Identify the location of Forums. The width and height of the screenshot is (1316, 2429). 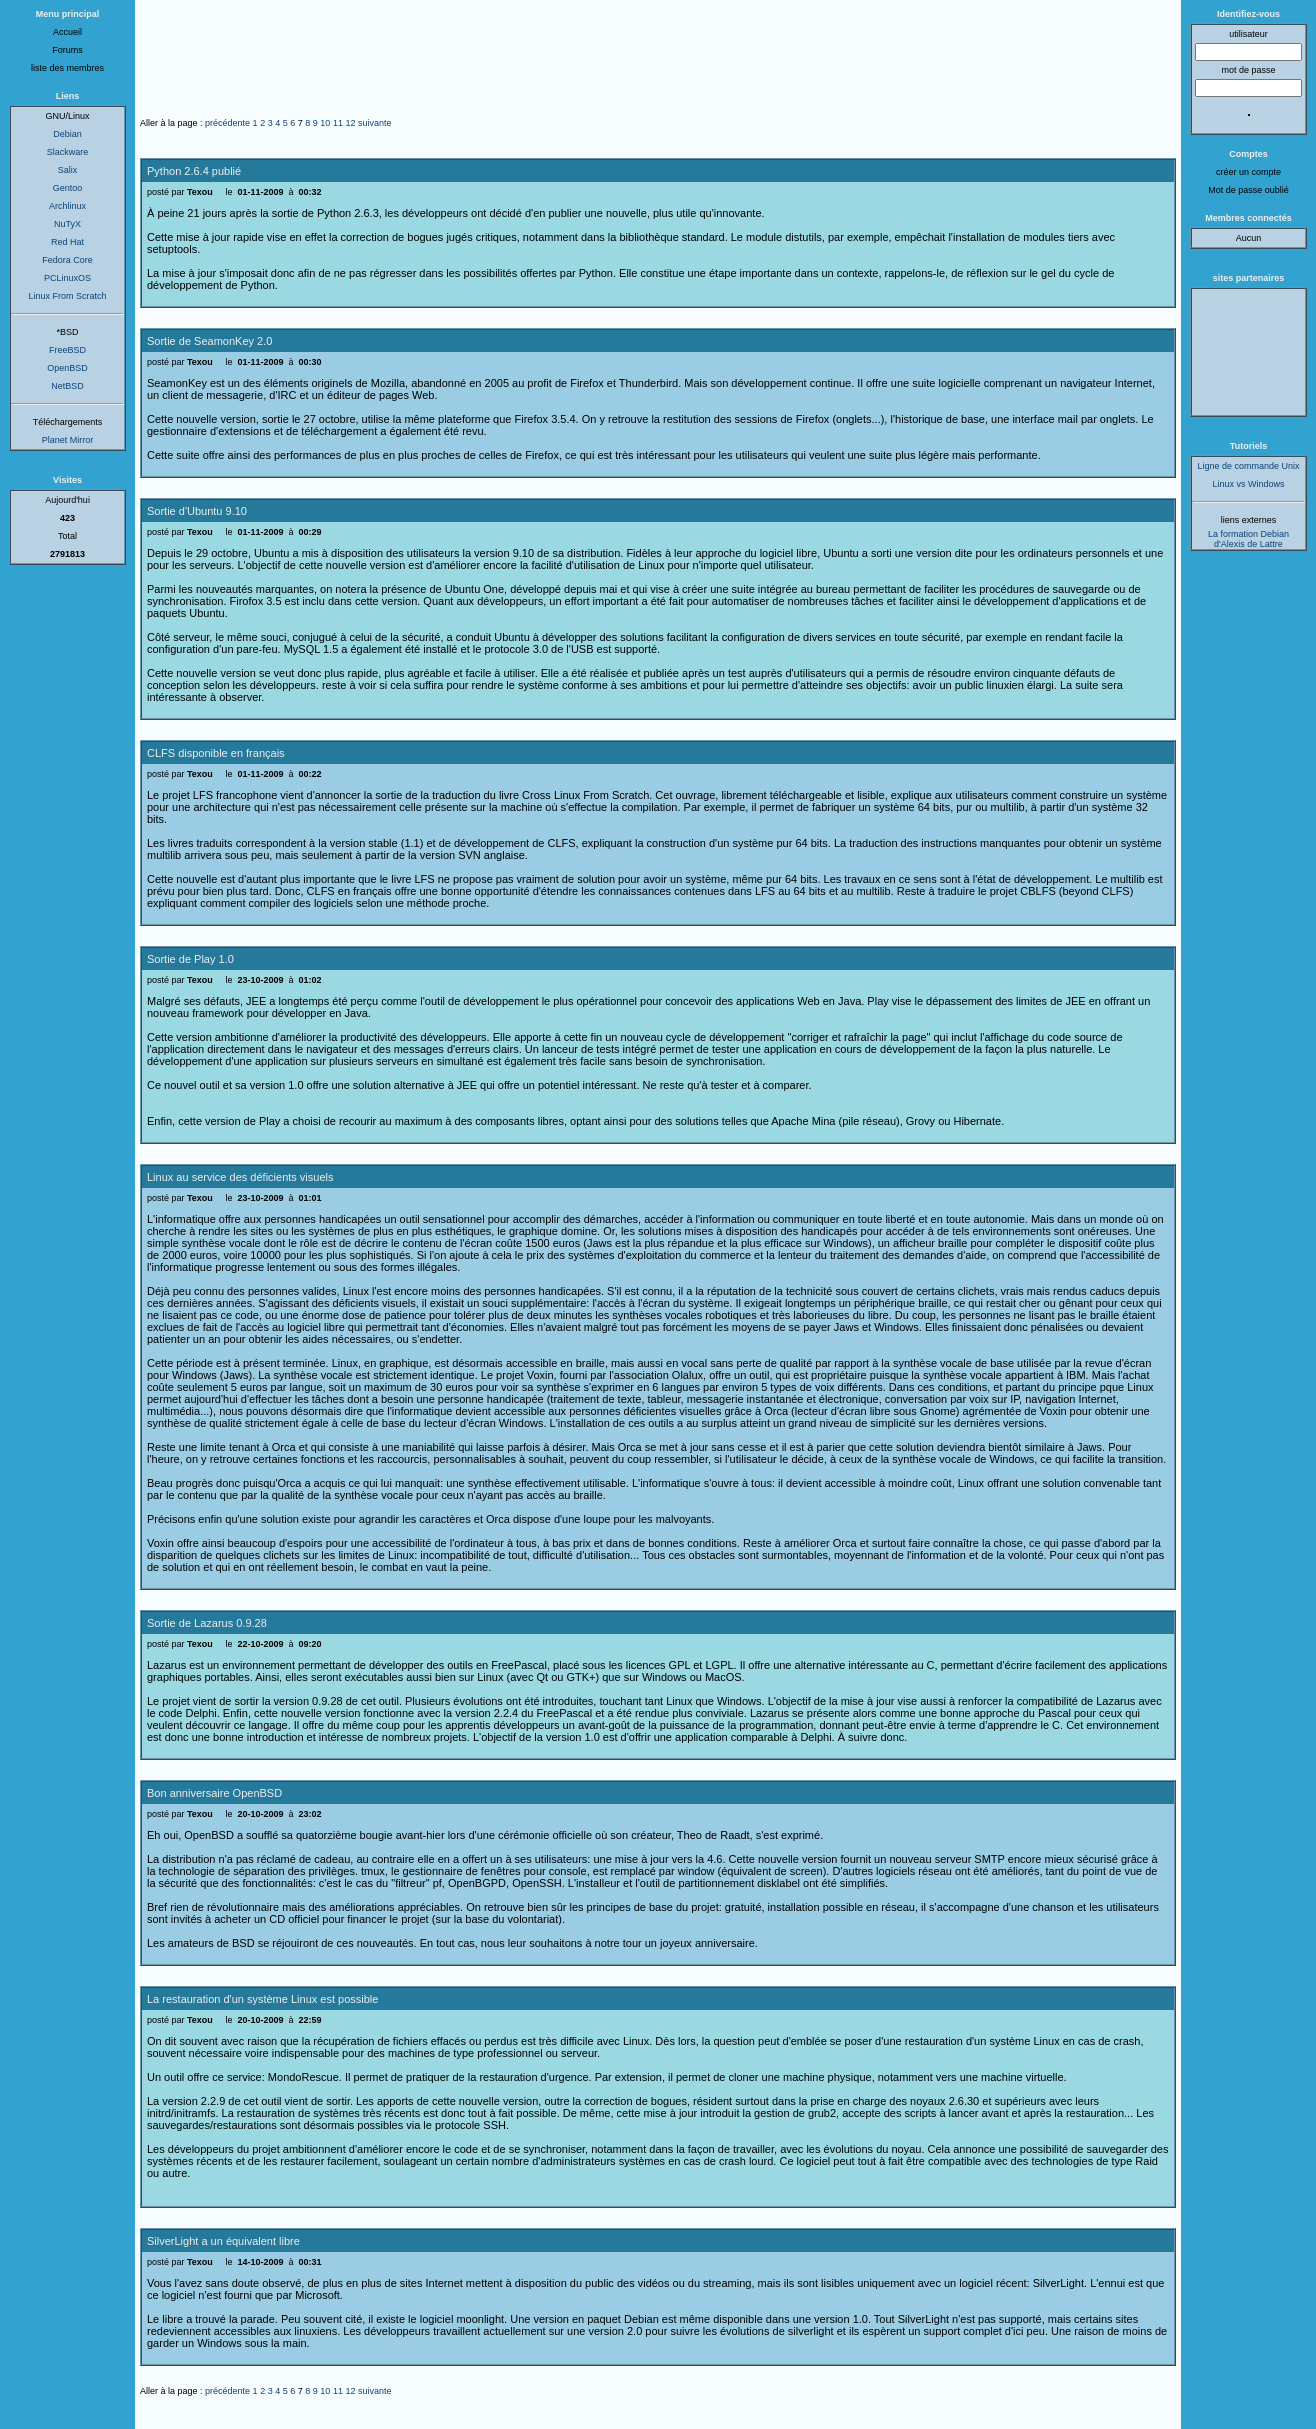
(67, 50).